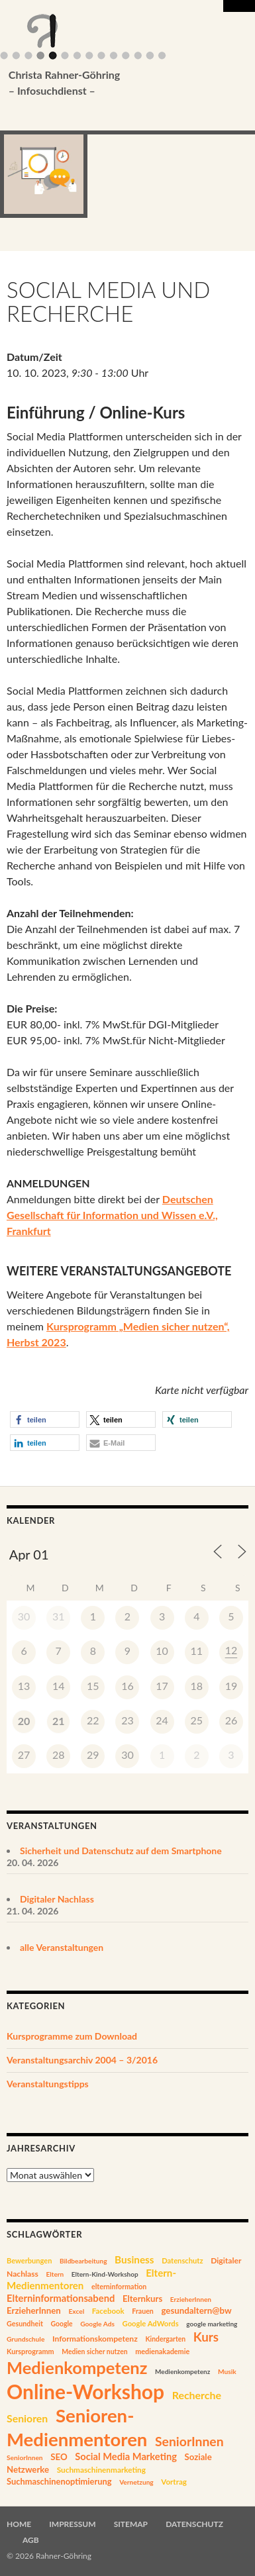  I want to click on Kindergarten, so click(165, 2339).